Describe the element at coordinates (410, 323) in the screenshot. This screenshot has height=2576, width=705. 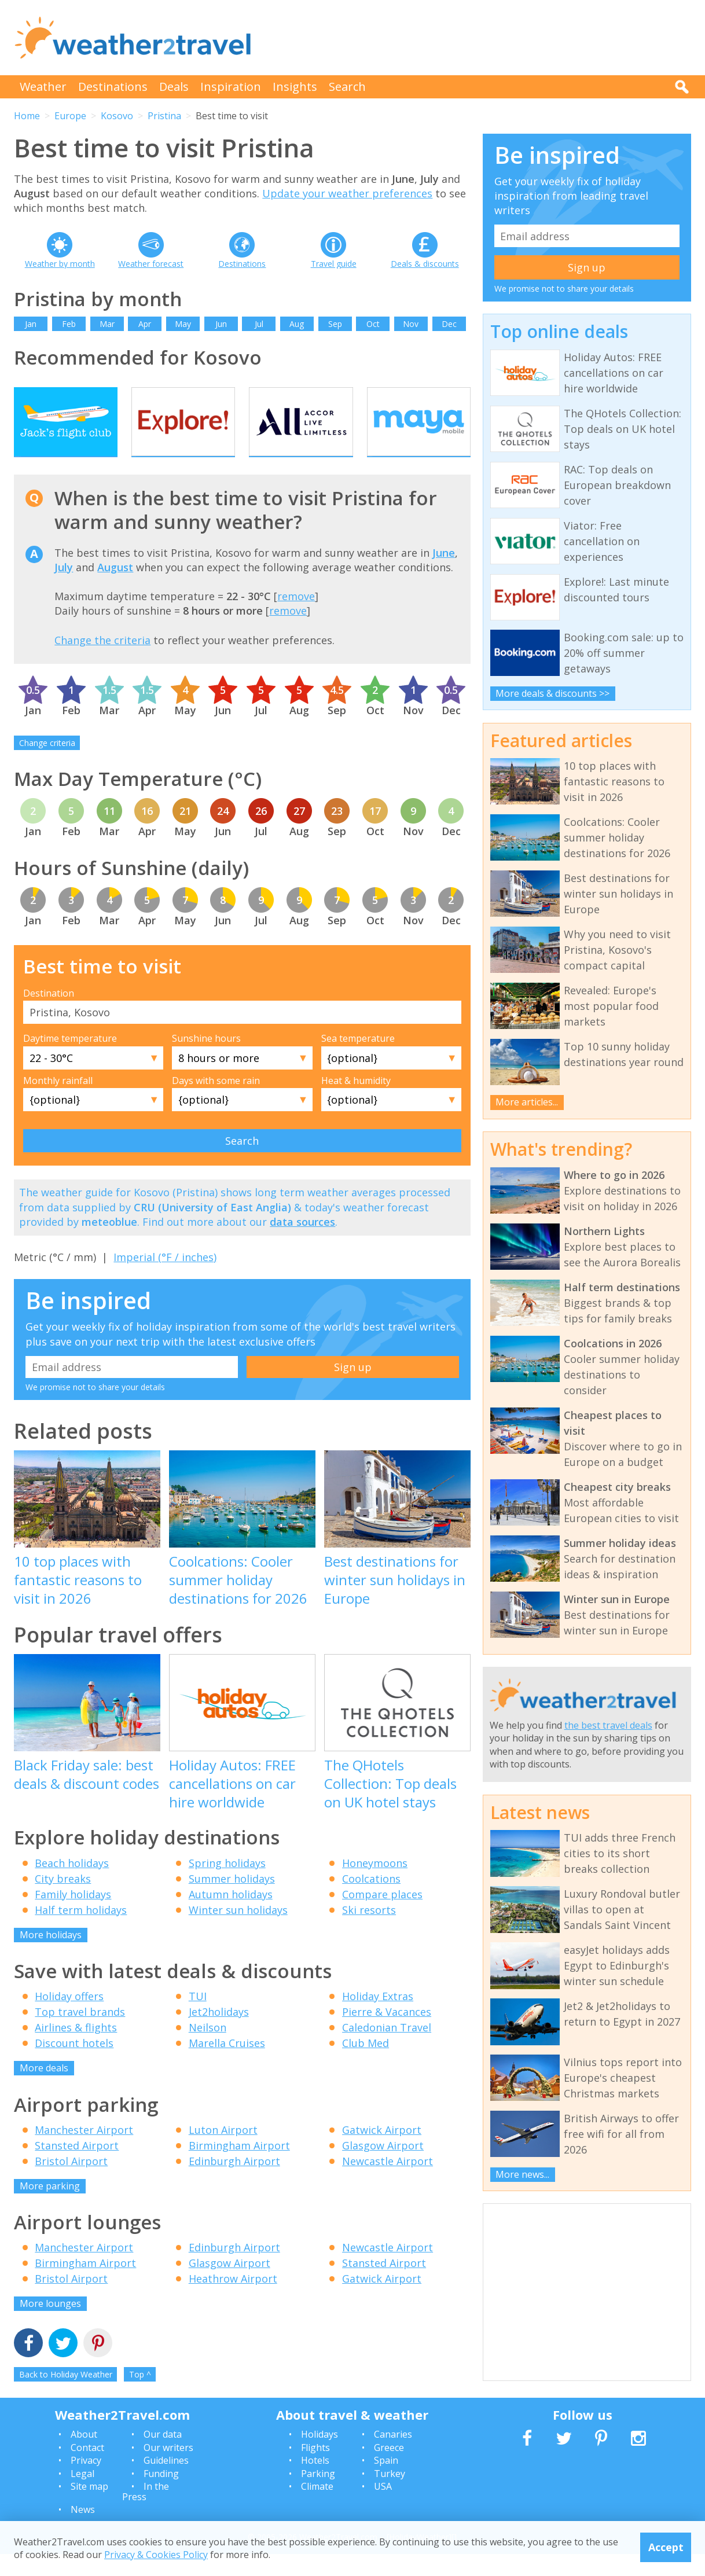
I see `Nov` at that location.